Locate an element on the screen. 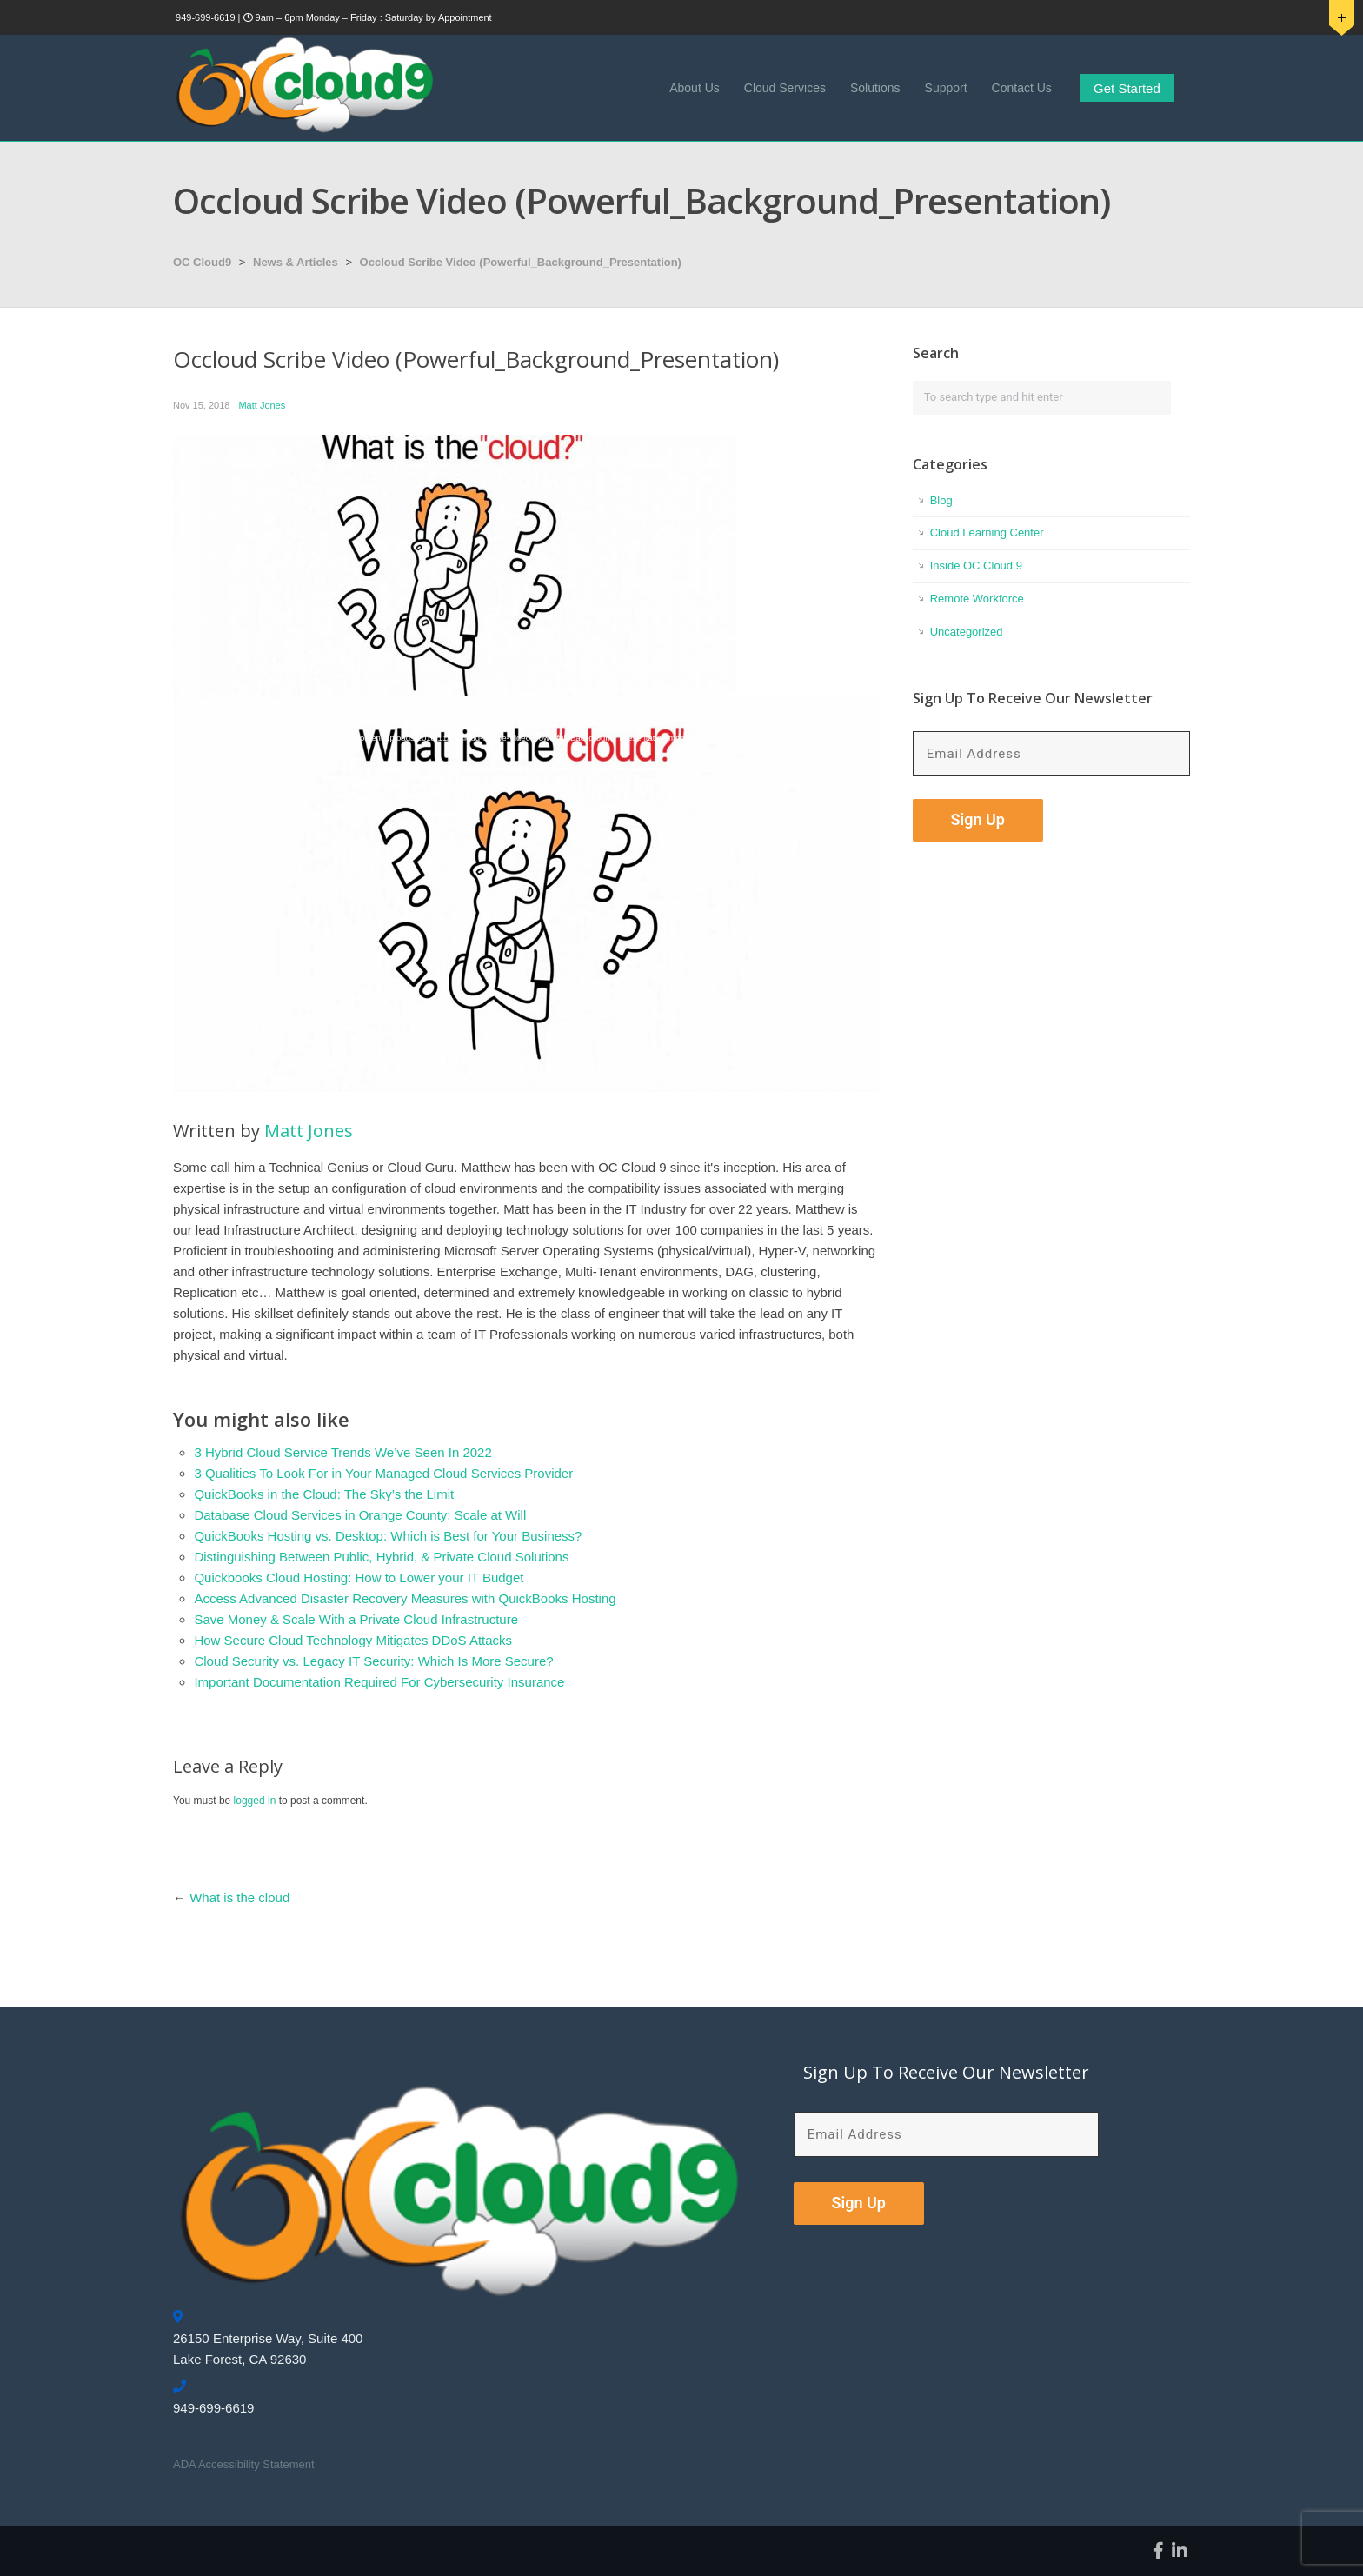 The image size is (1363, 2576). 3 Hybrid Cloud Service Trends We’ve Seen In 2022 is located at coordinates (342, 1452).